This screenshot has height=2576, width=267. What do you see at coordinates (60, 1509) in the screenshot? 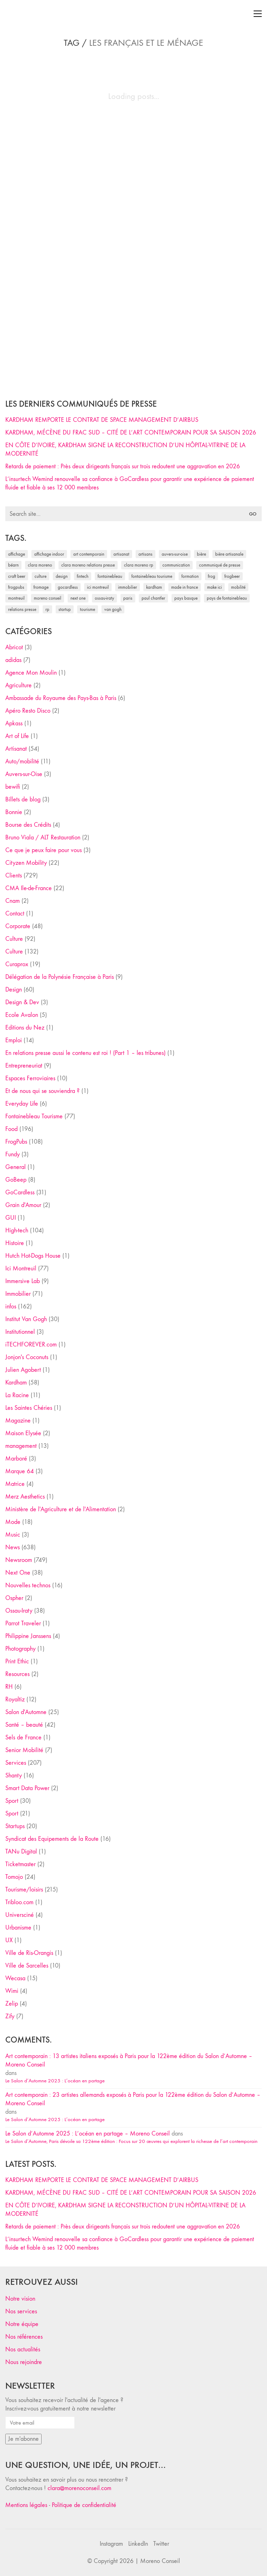
I see `Ministère de l'Agriculture et de l'Alimentation` at bounding box center [60, 1509].